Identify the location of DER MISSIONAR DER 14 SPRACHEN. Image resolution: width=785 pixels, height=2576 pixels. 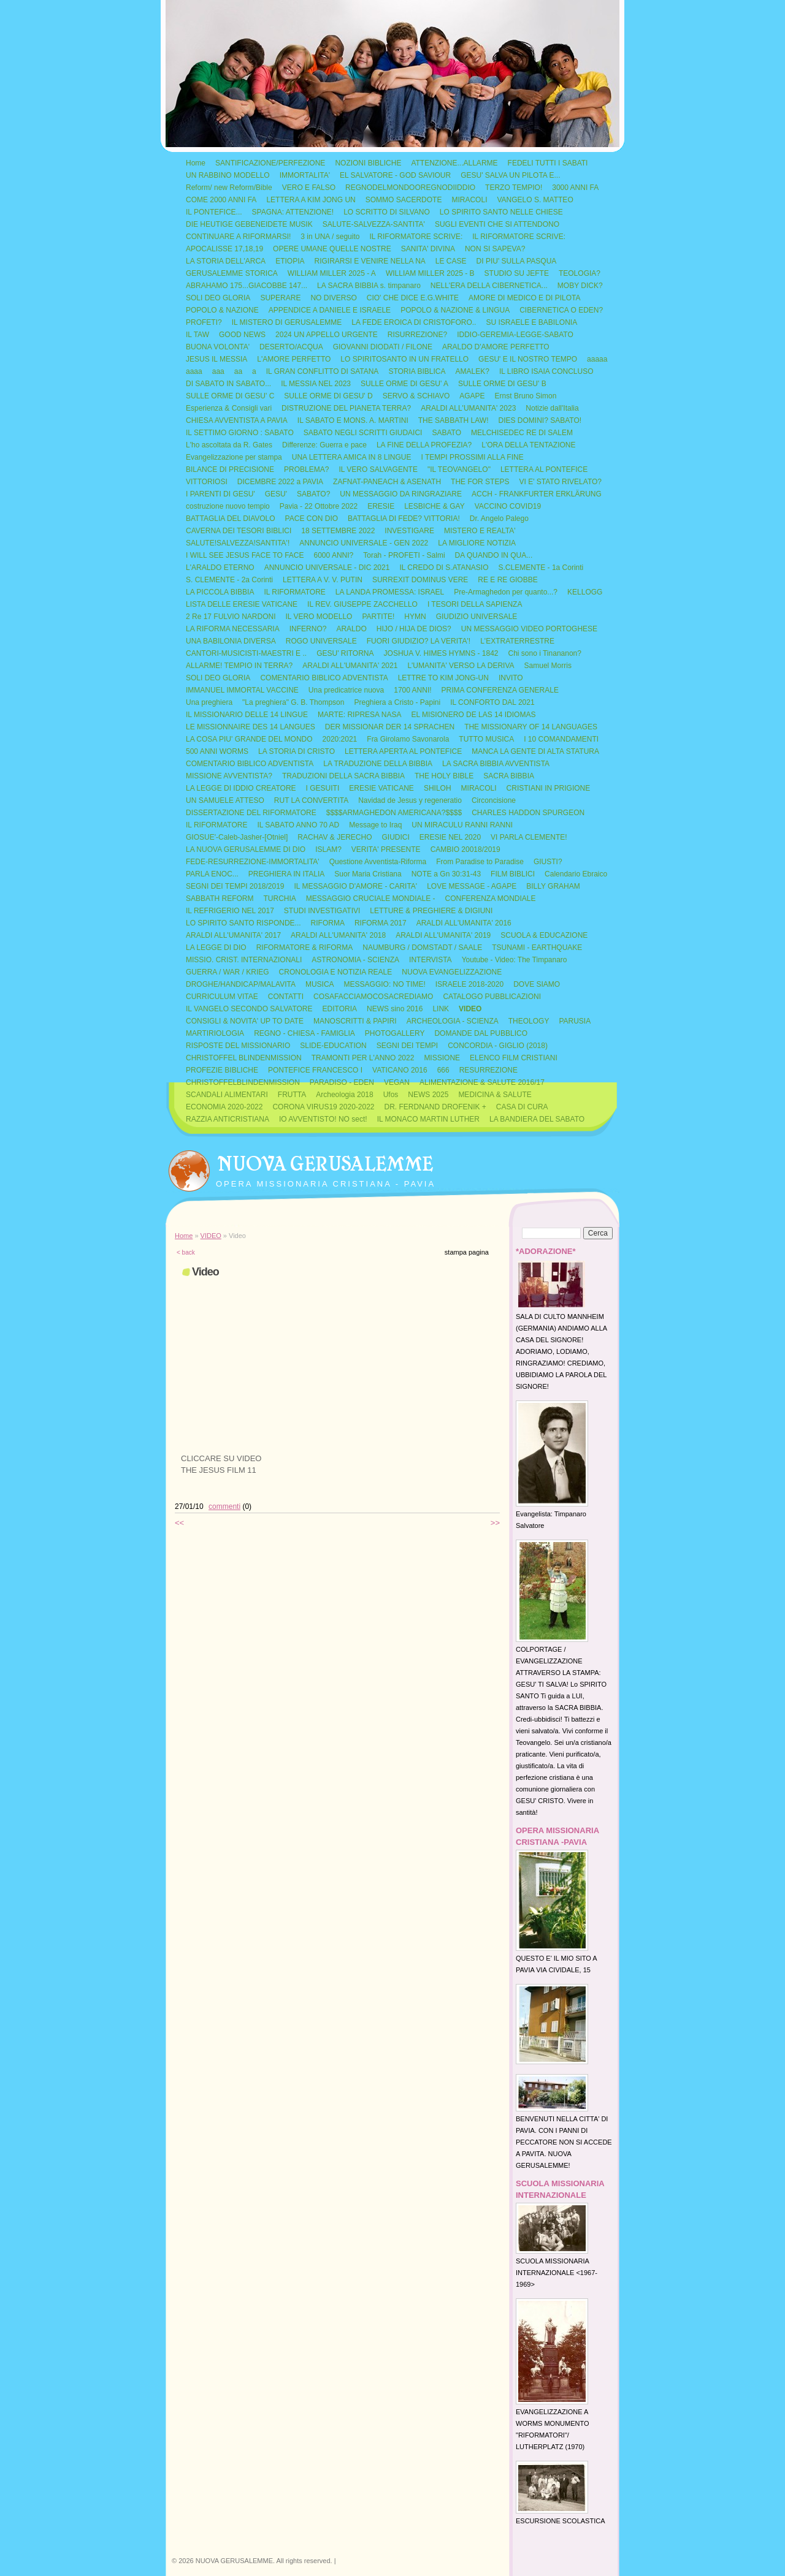
(389, 727).